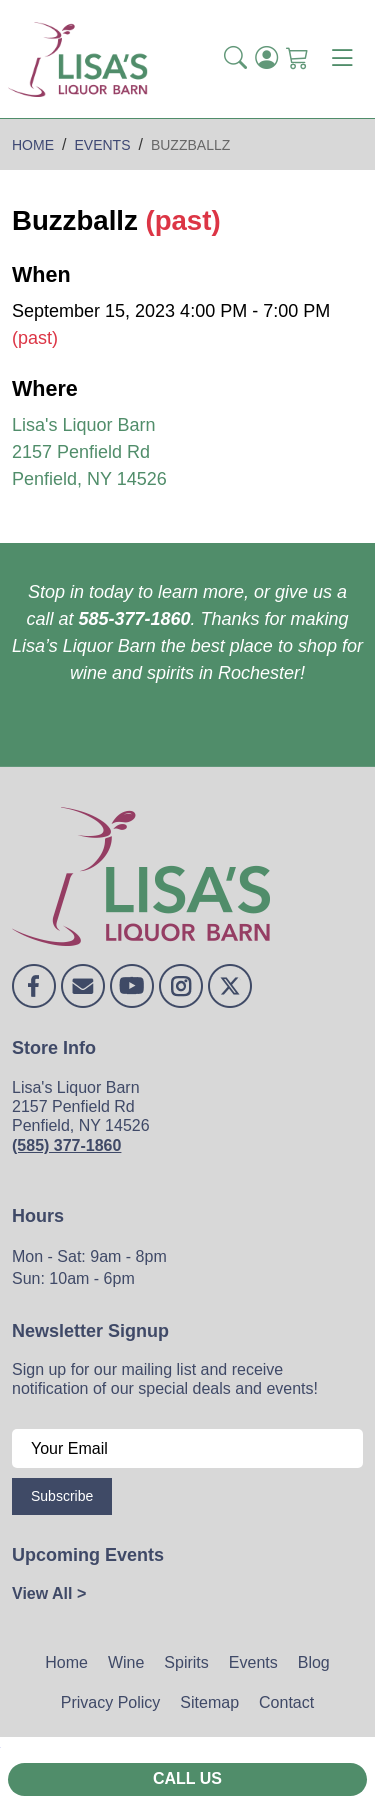  I want to click on Call Us, so click(187, 1778).